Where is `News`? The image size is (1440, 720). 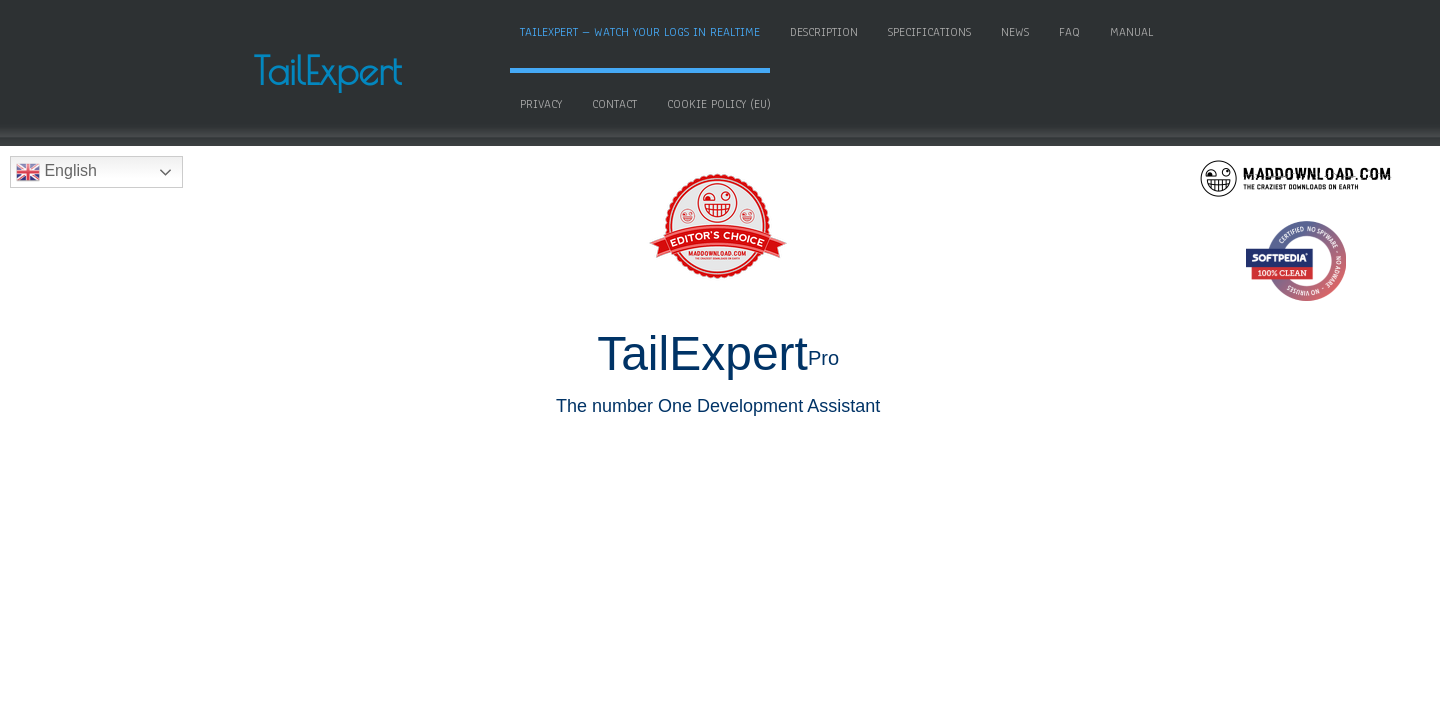 News is located at coordinates (1045, 31).